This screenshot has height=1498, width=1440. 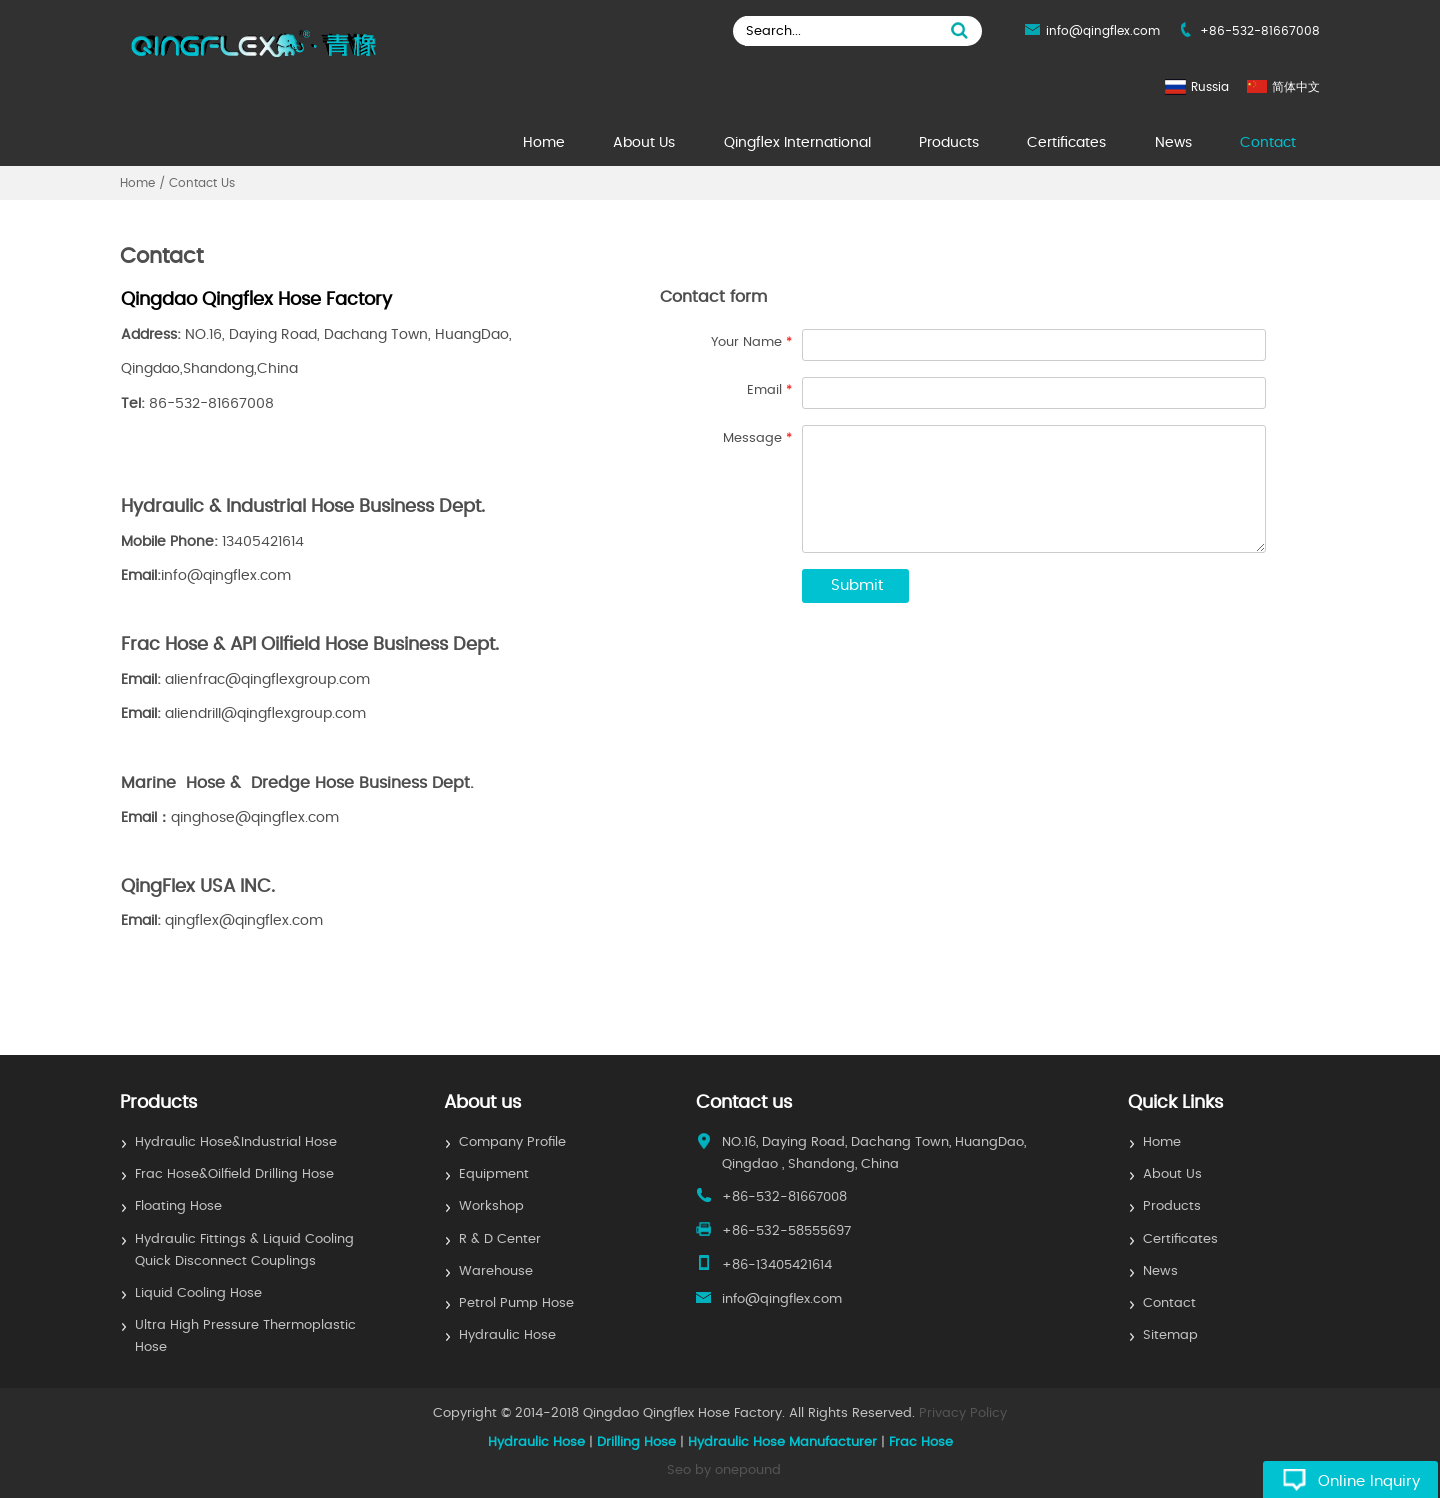 What do you see at coordinates (1296, 87) in the screenshot?
I see `简体中文` at bounding box center [1296, 87].